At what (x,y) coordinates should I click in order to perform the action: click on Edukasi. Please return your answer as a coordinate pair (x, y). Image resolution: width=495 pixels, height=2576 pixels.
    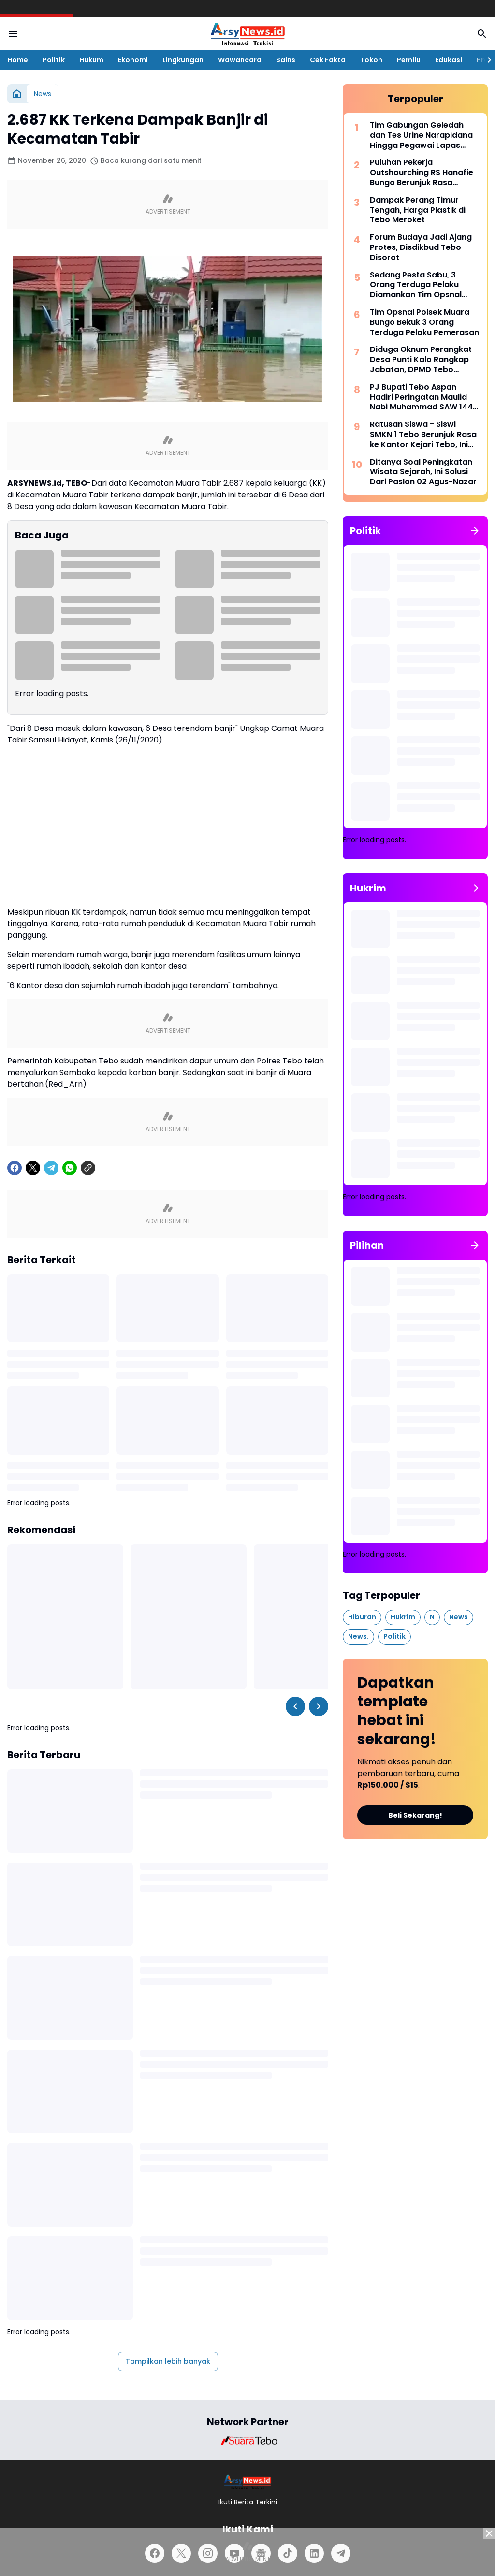
    Looking at the image, I should click on (448, 60).